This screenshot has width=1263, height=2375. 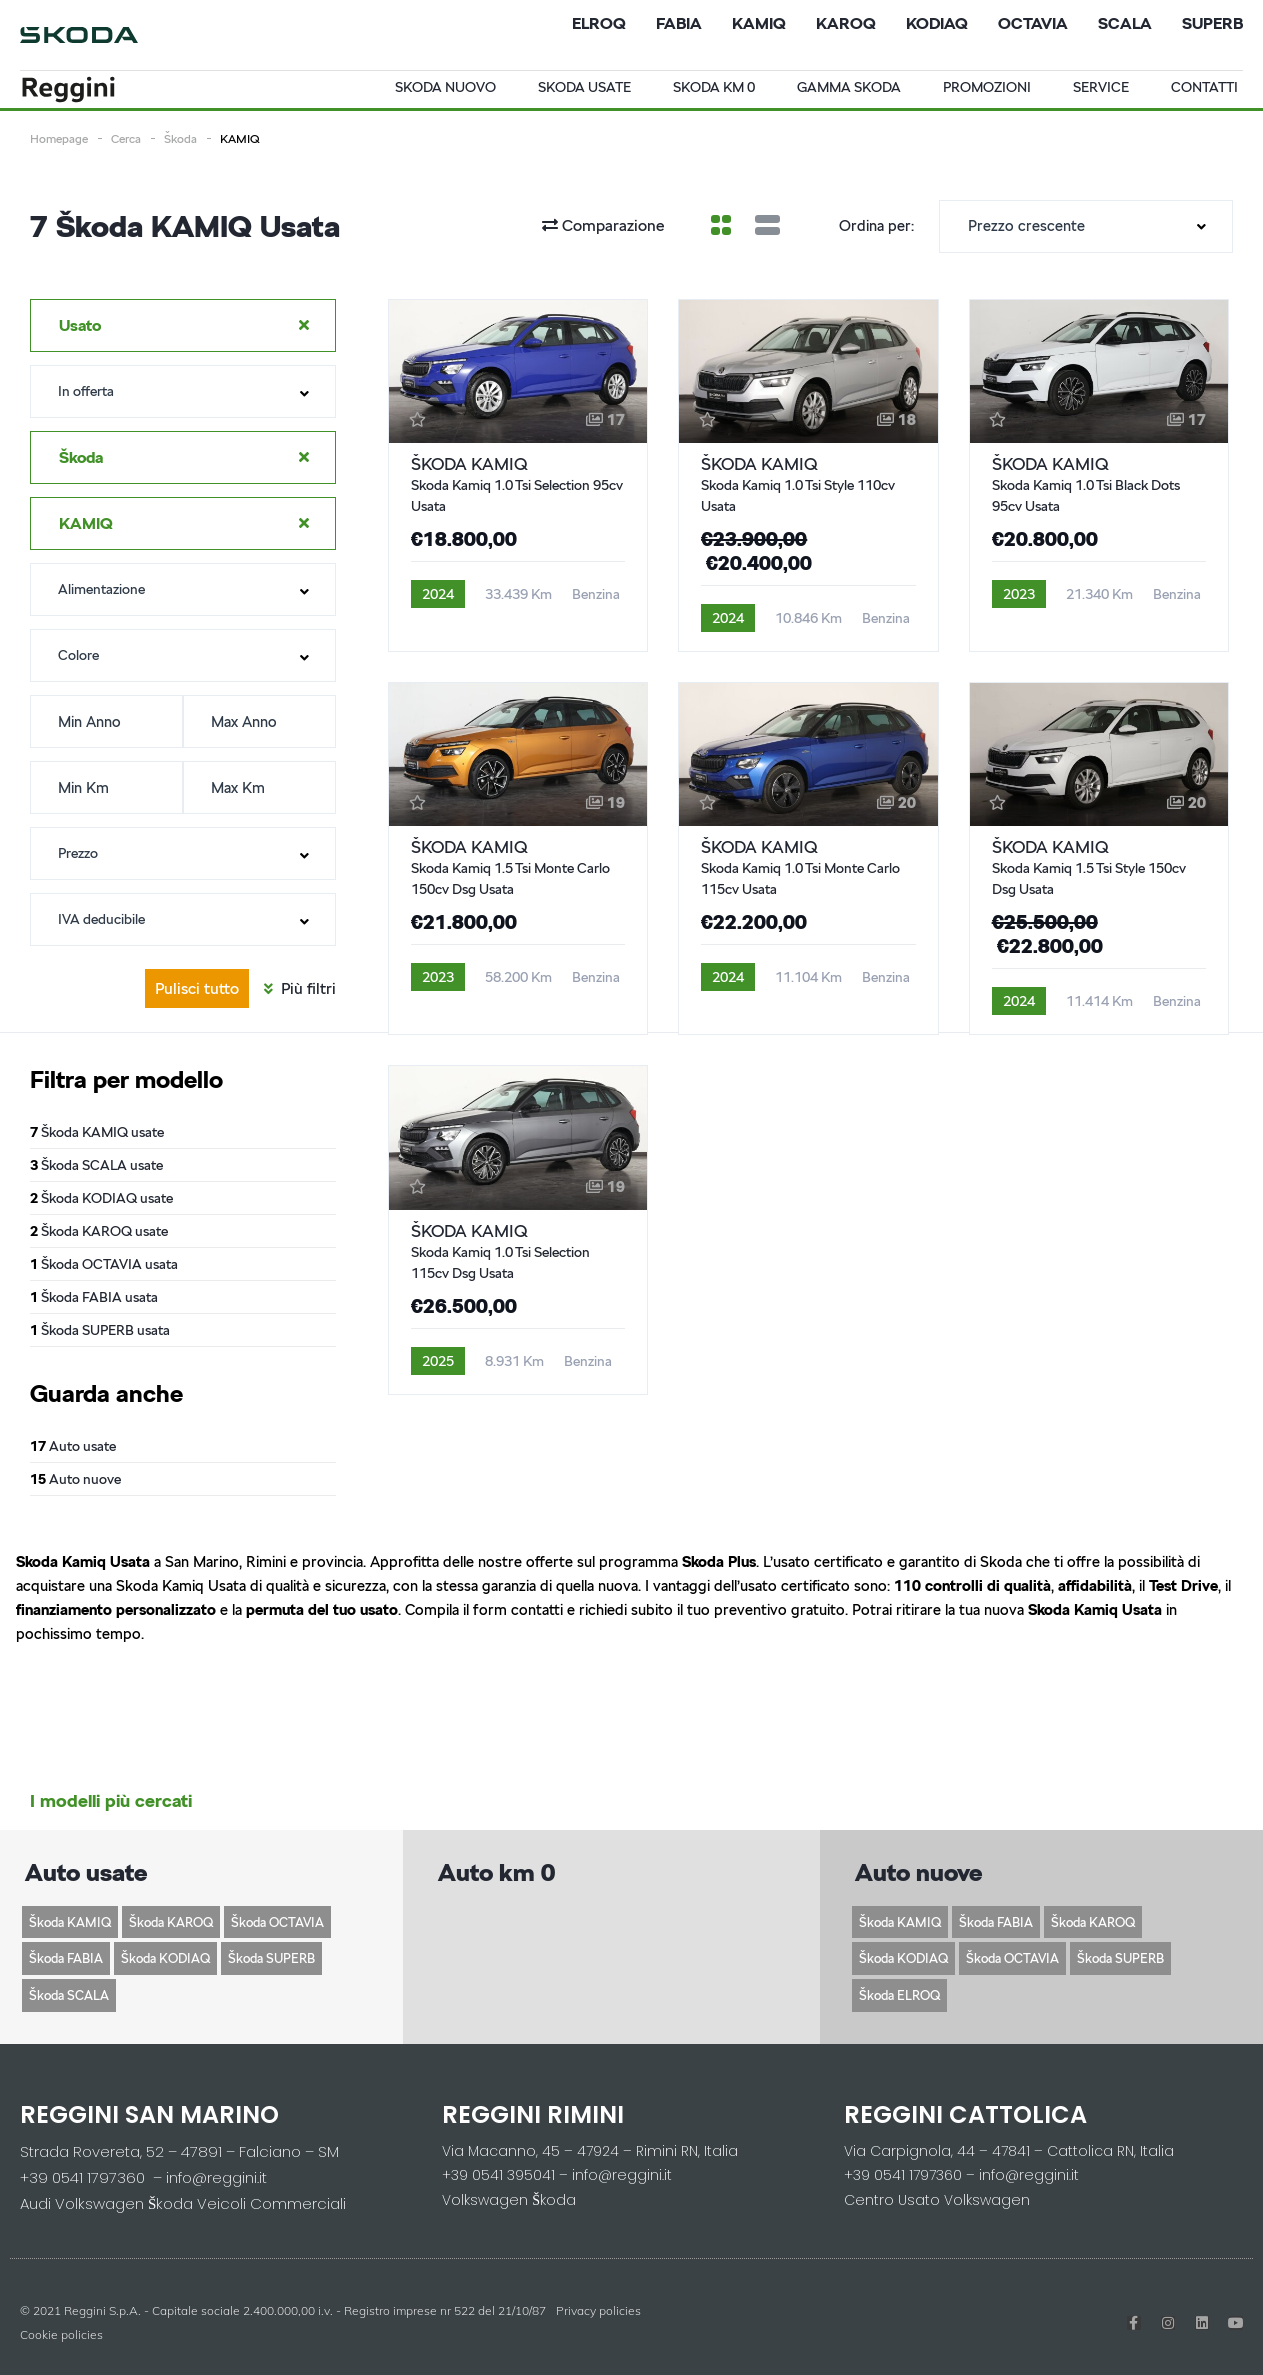 What do you see at coordinates (99, 1231) in the screenshot?
I see `Škoda KAROQ usate` at bounding box center [99, 1231].